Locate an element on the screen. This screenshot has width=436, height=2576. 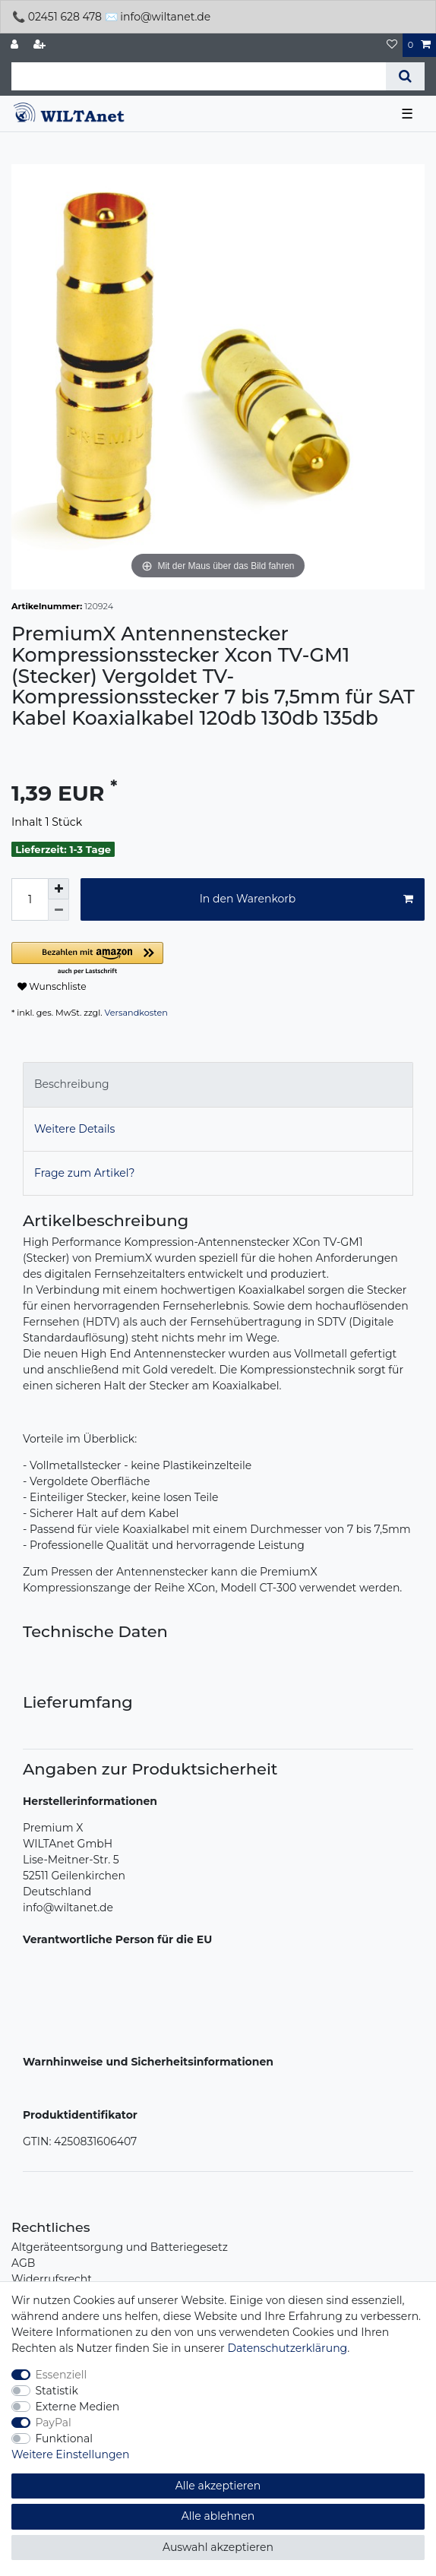
[Wunschliste] is located at coordinates (392, 45).